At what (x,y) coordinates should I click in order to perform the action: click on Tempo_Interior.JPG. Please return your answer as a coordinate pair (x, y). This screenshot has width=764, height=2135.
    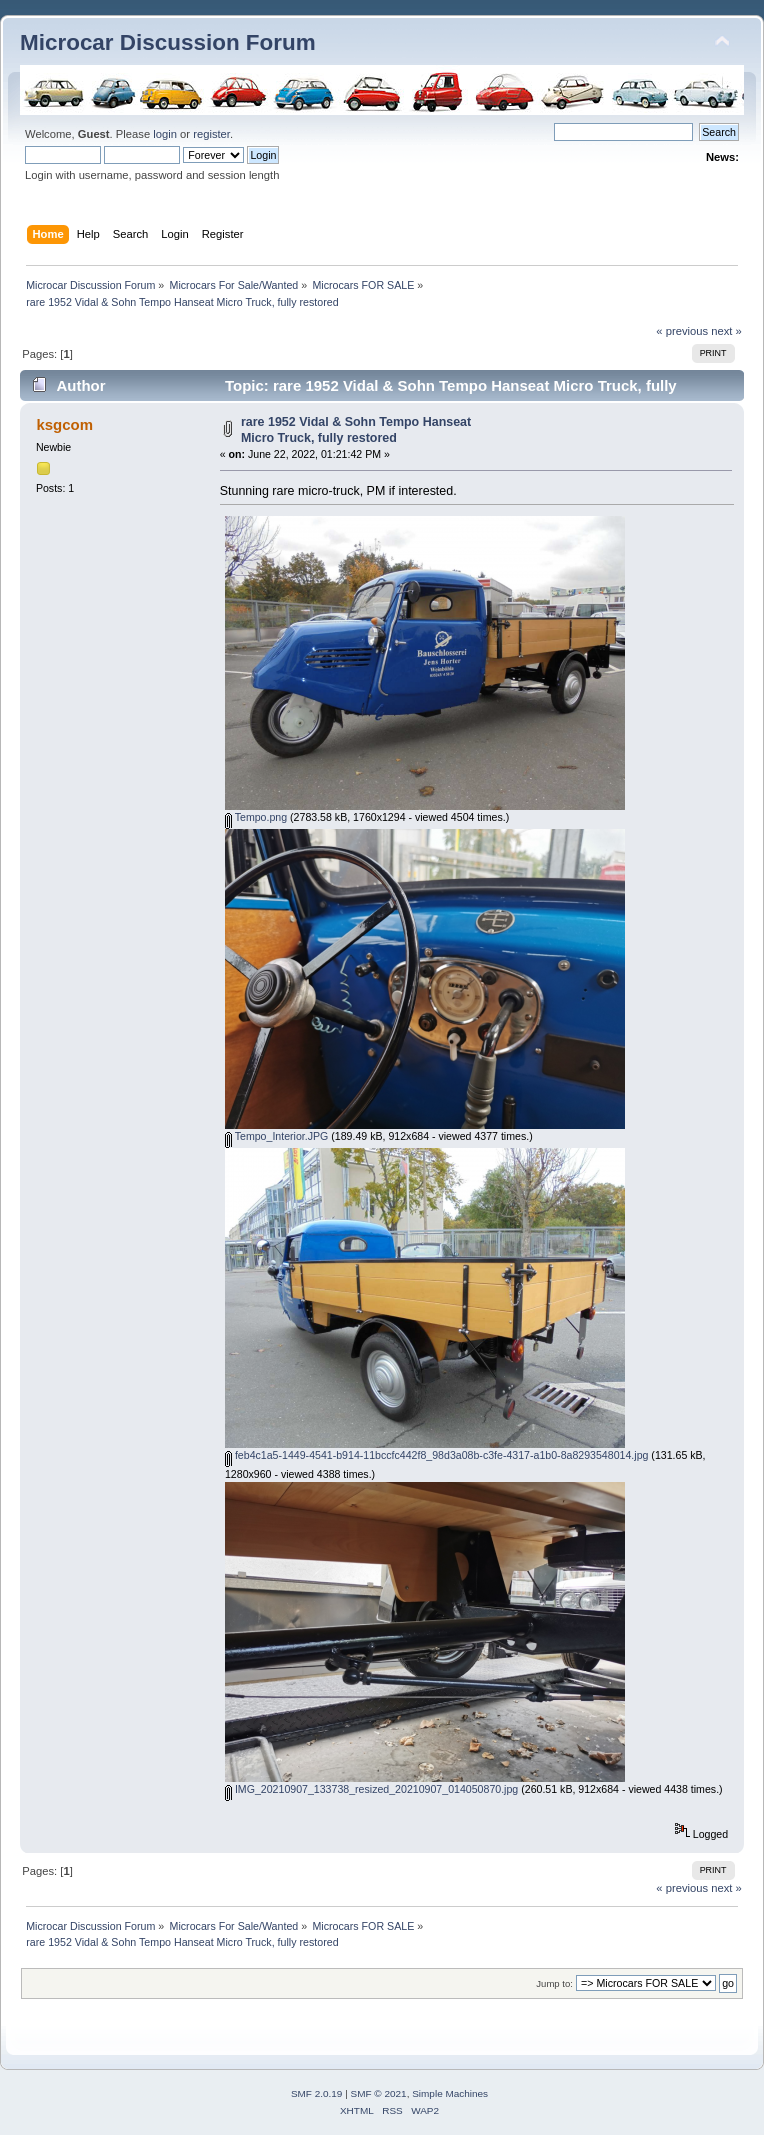
    Looking at the image, I should click on (276, 1136).